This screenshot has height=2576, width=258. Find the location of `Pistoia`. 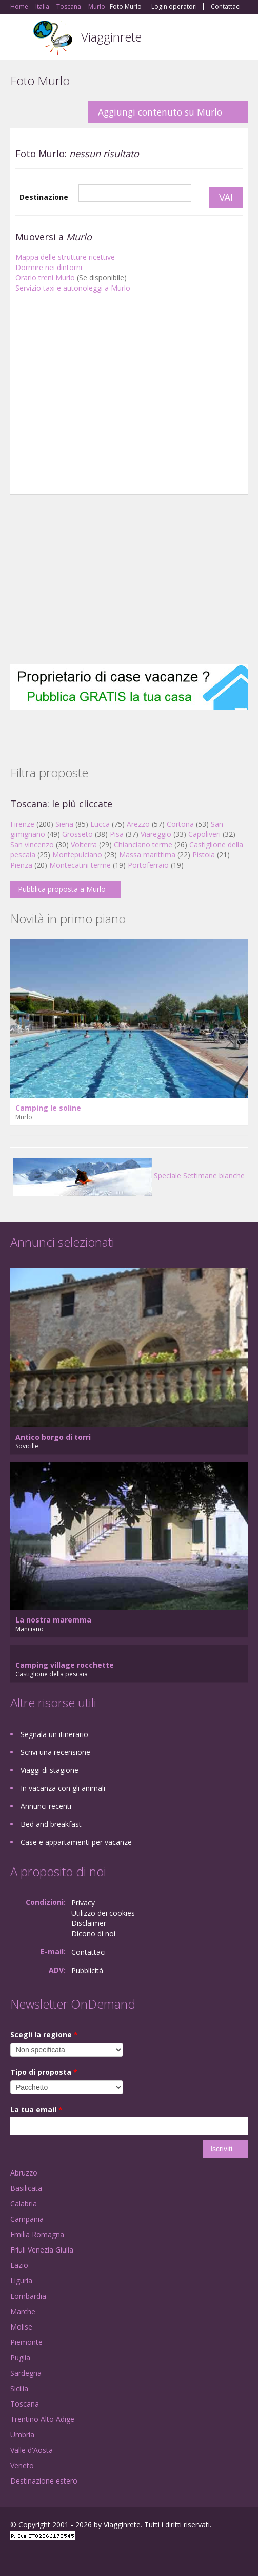

Pistoia is located at coordinates (203, 855).